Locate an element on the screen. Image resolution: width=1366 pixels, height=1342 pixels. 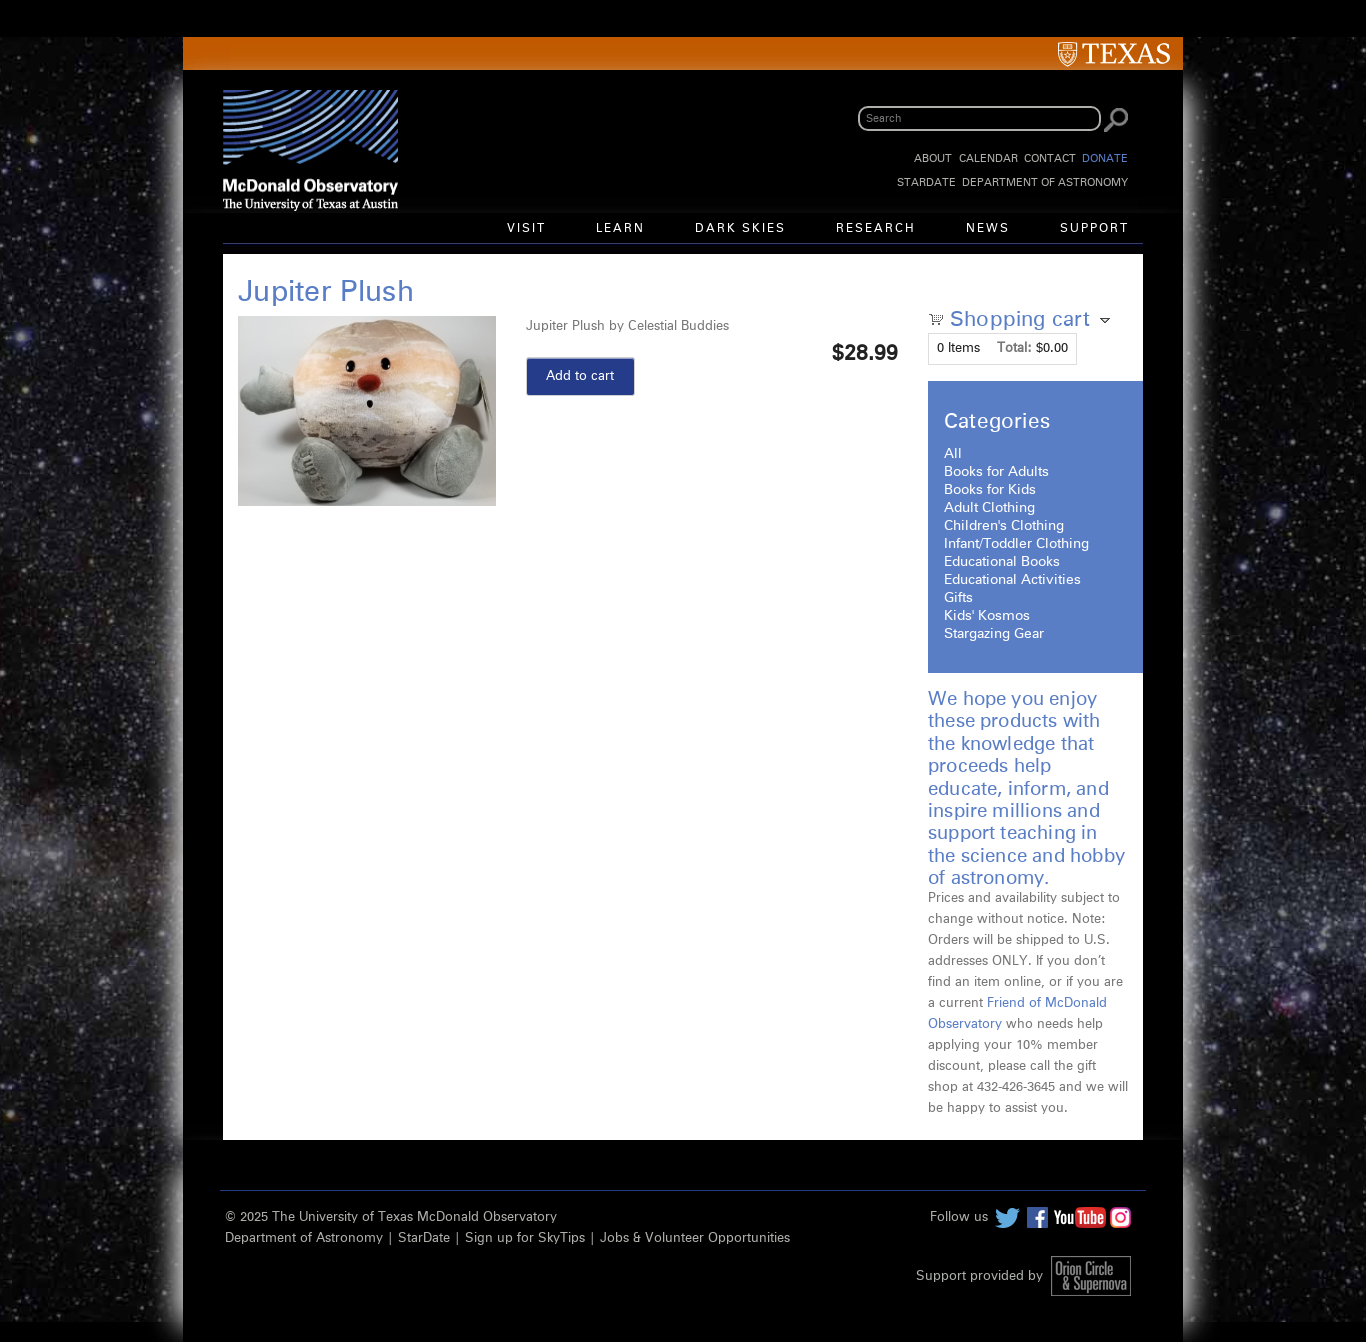
About is located at coordinates (933, 158).